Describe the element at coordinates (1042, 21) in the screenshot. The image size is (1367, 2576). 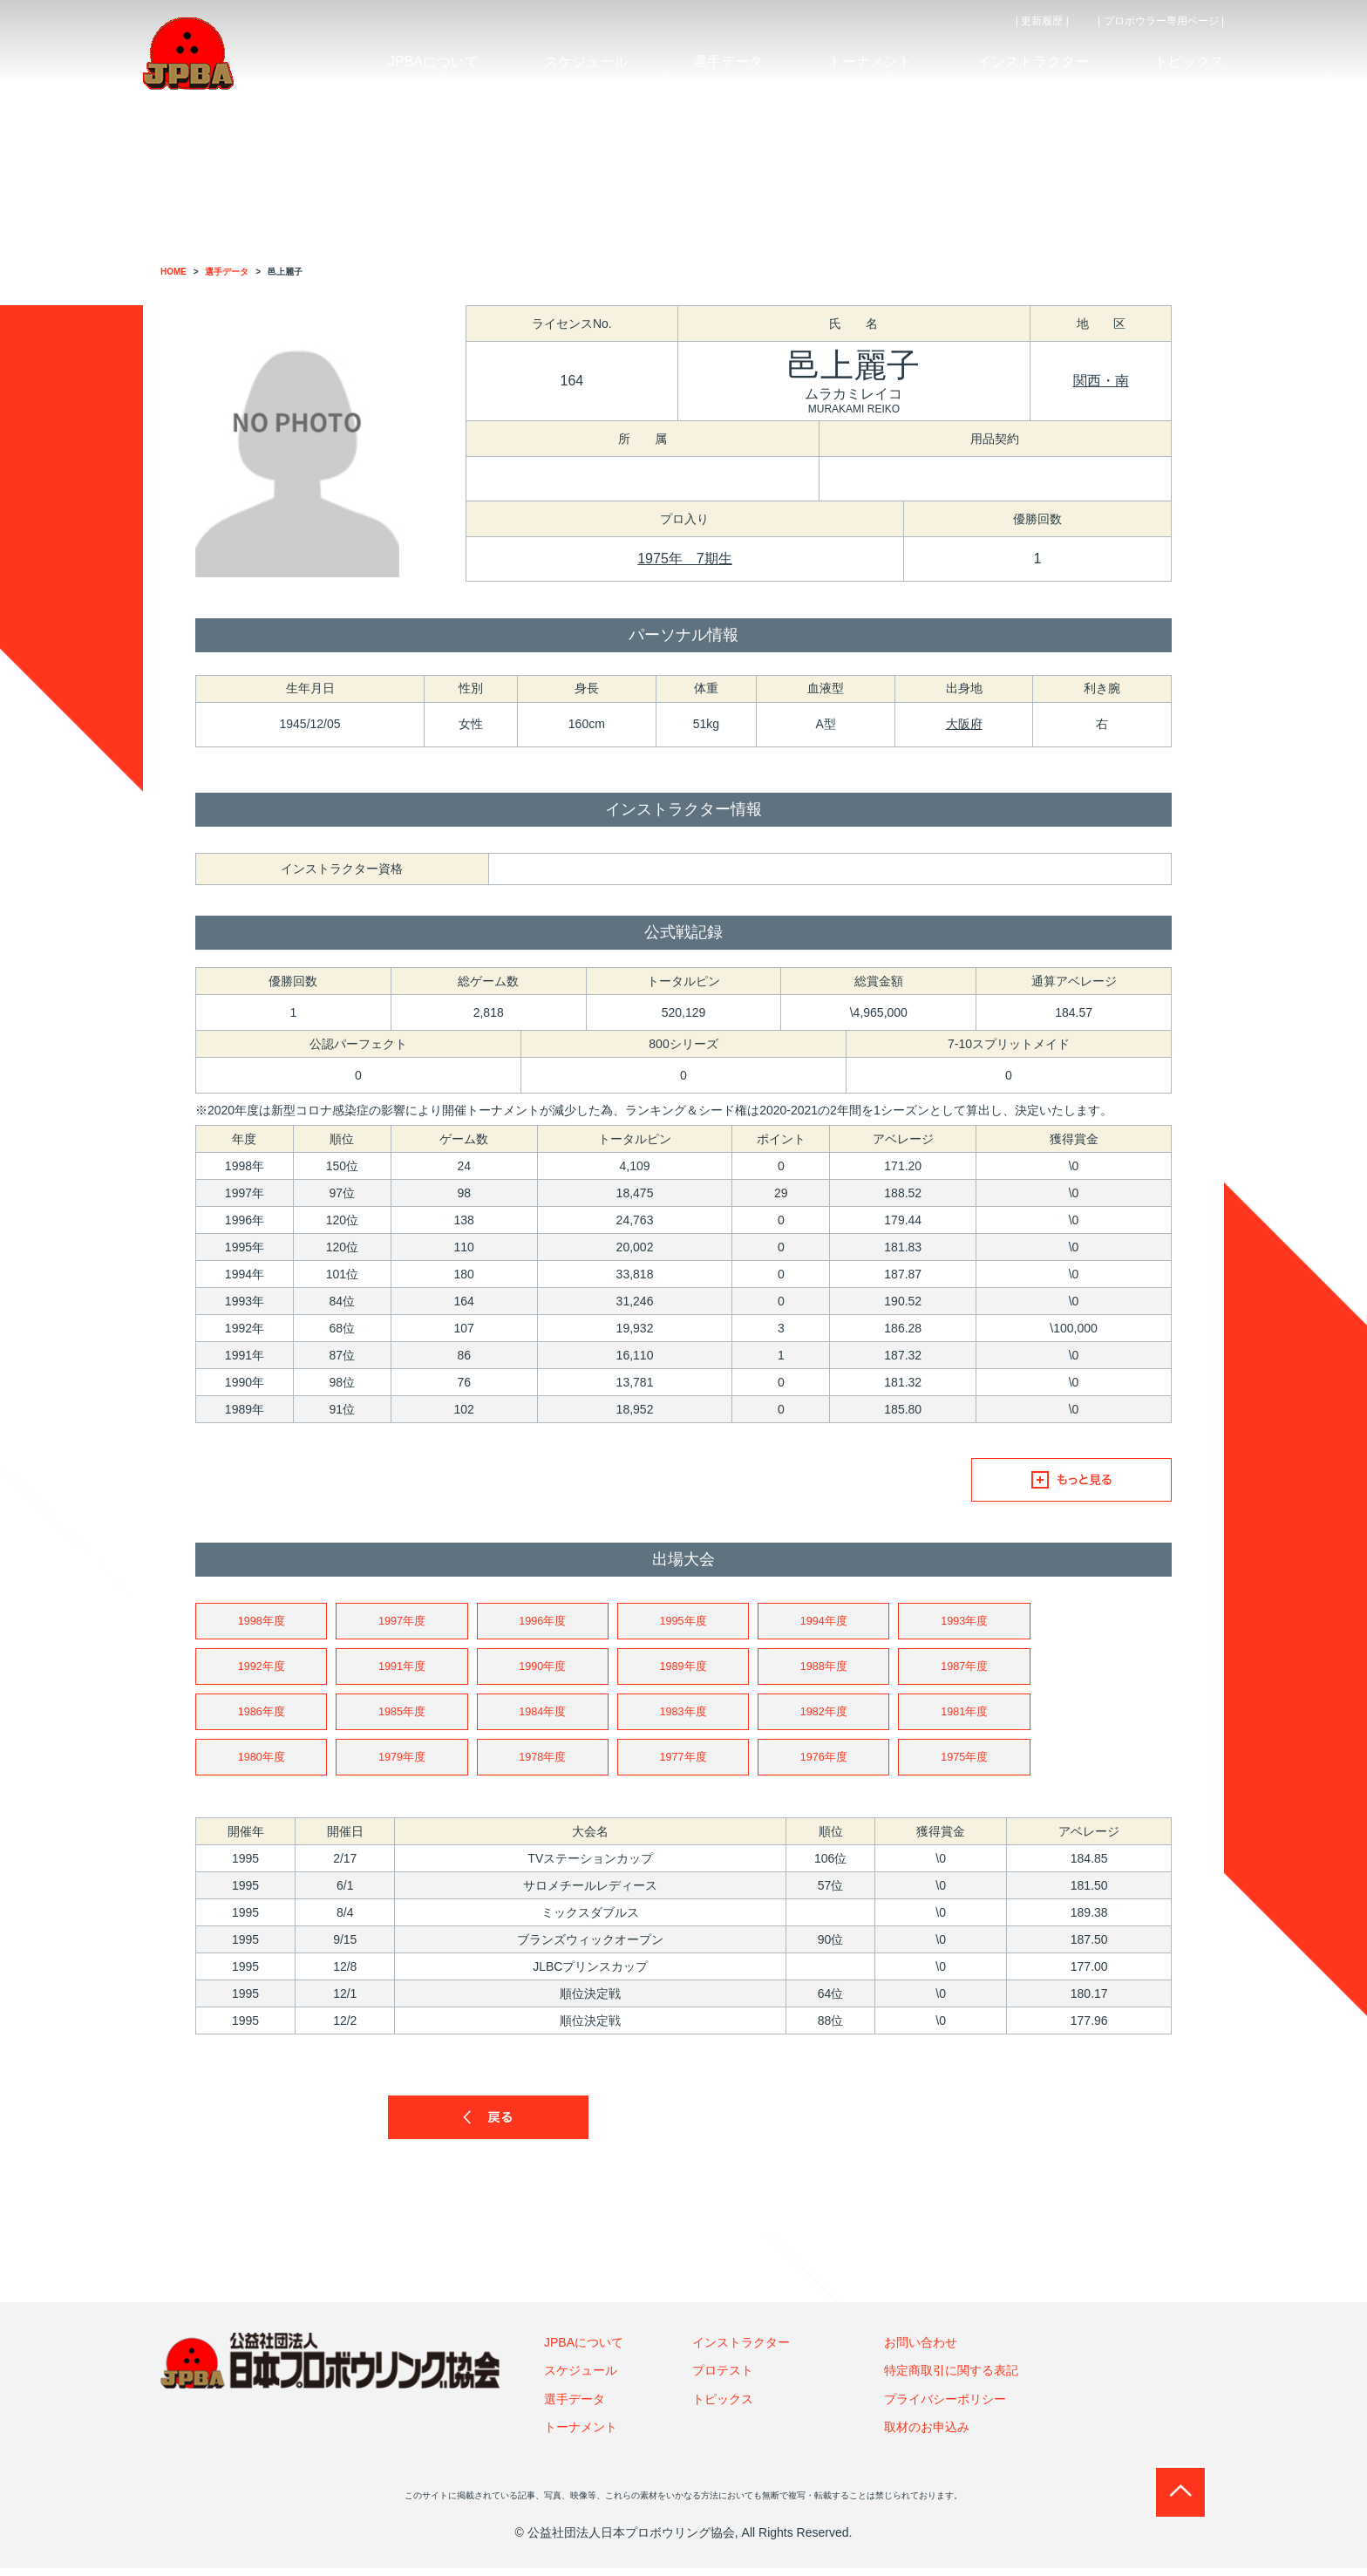
I see `| 更新履歴 |` at that location.